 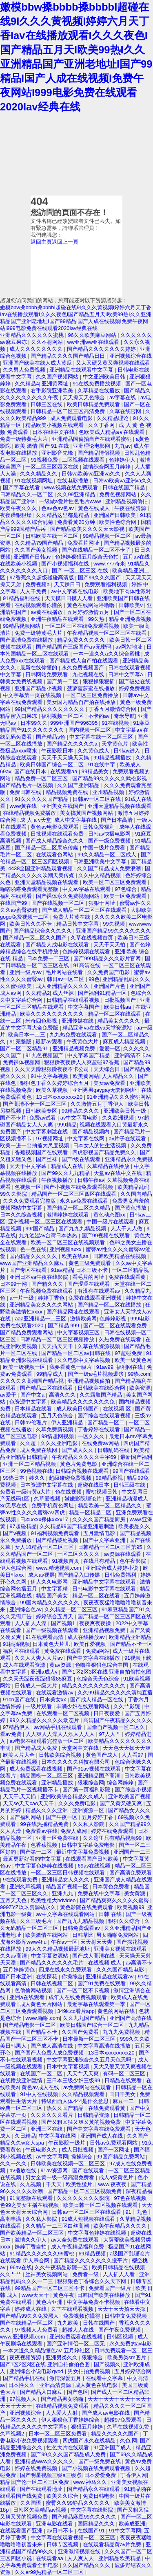 What do you see at coordinates (81, 2122) in the screenshot?
I see `国产又粗又猛又爽又黄的视频免费` at bounding box center [81, 2122].